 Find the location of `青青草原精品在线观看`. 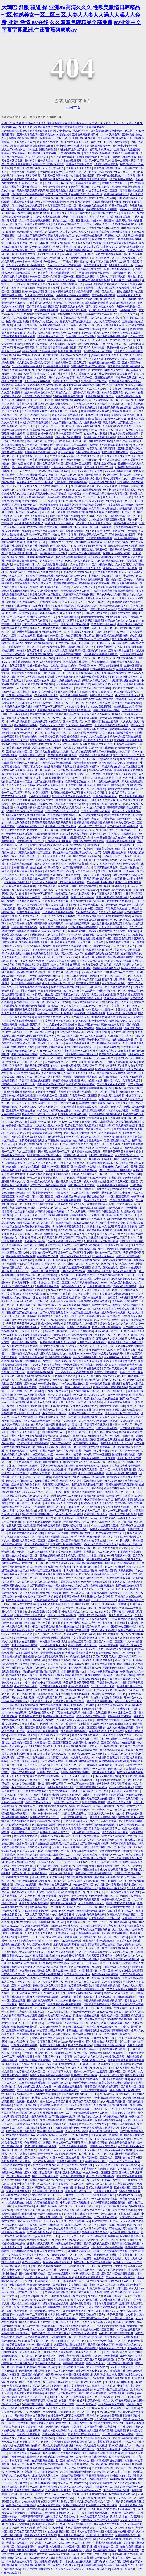

青青草原精品在线观看 is located at coordinates (89, 1368).